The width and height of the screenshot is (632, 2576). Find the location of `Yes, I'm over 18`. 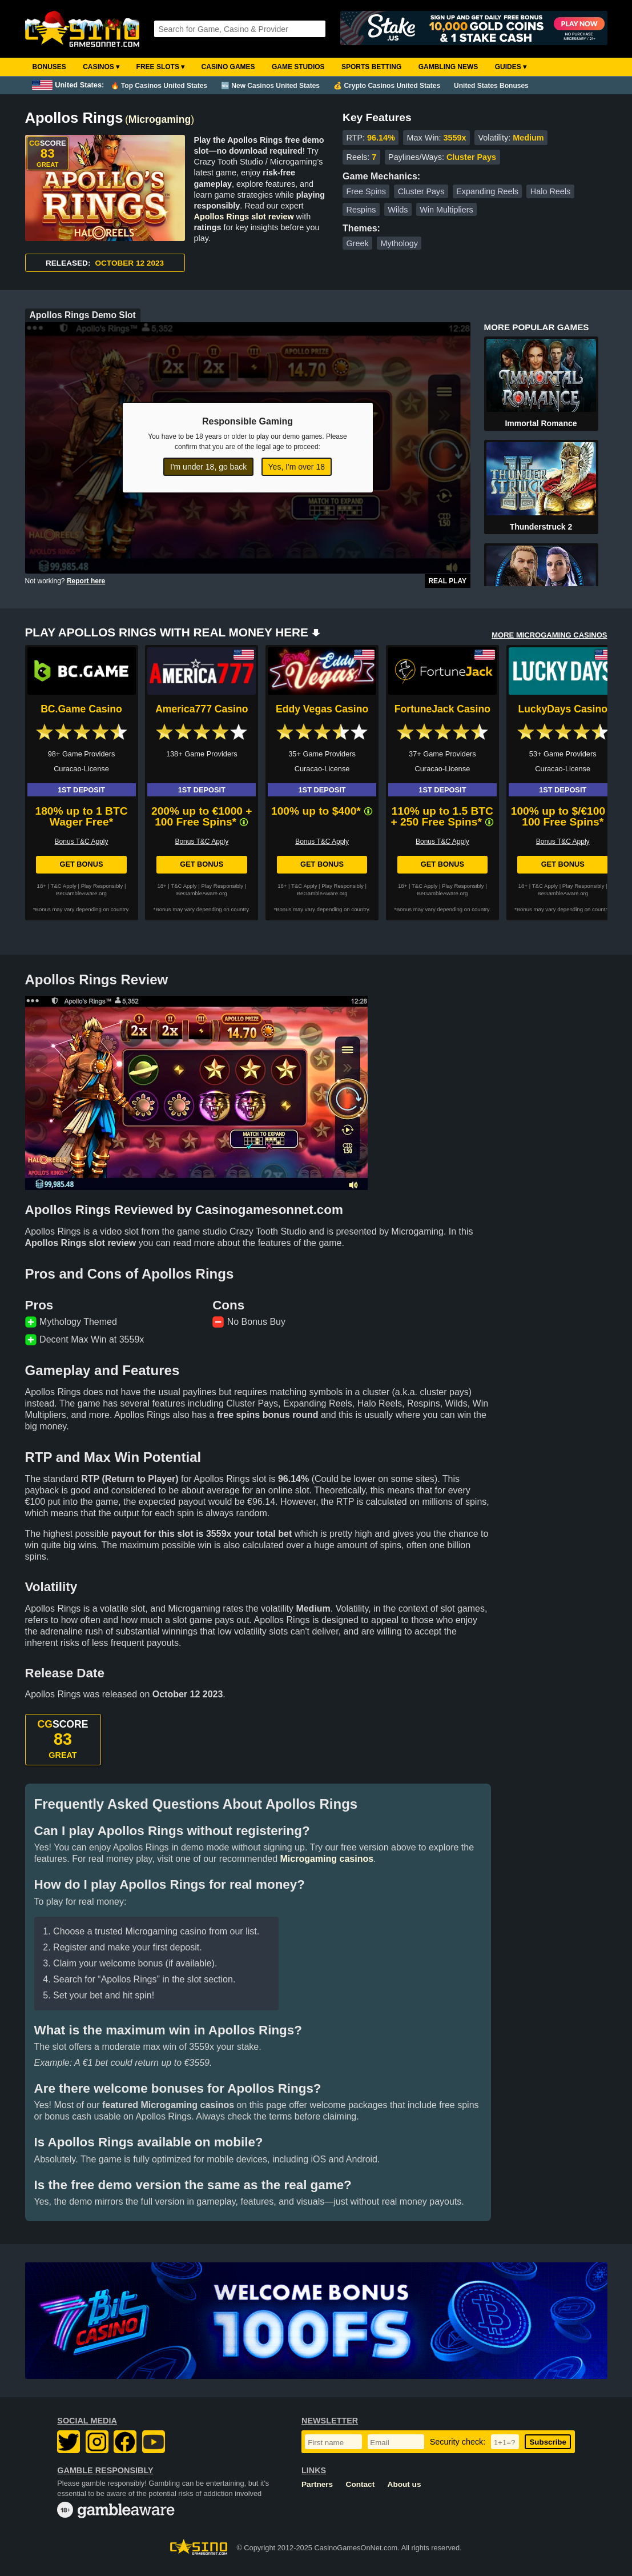

Yes, I'm over 18 is located at coordinates (296, 466).